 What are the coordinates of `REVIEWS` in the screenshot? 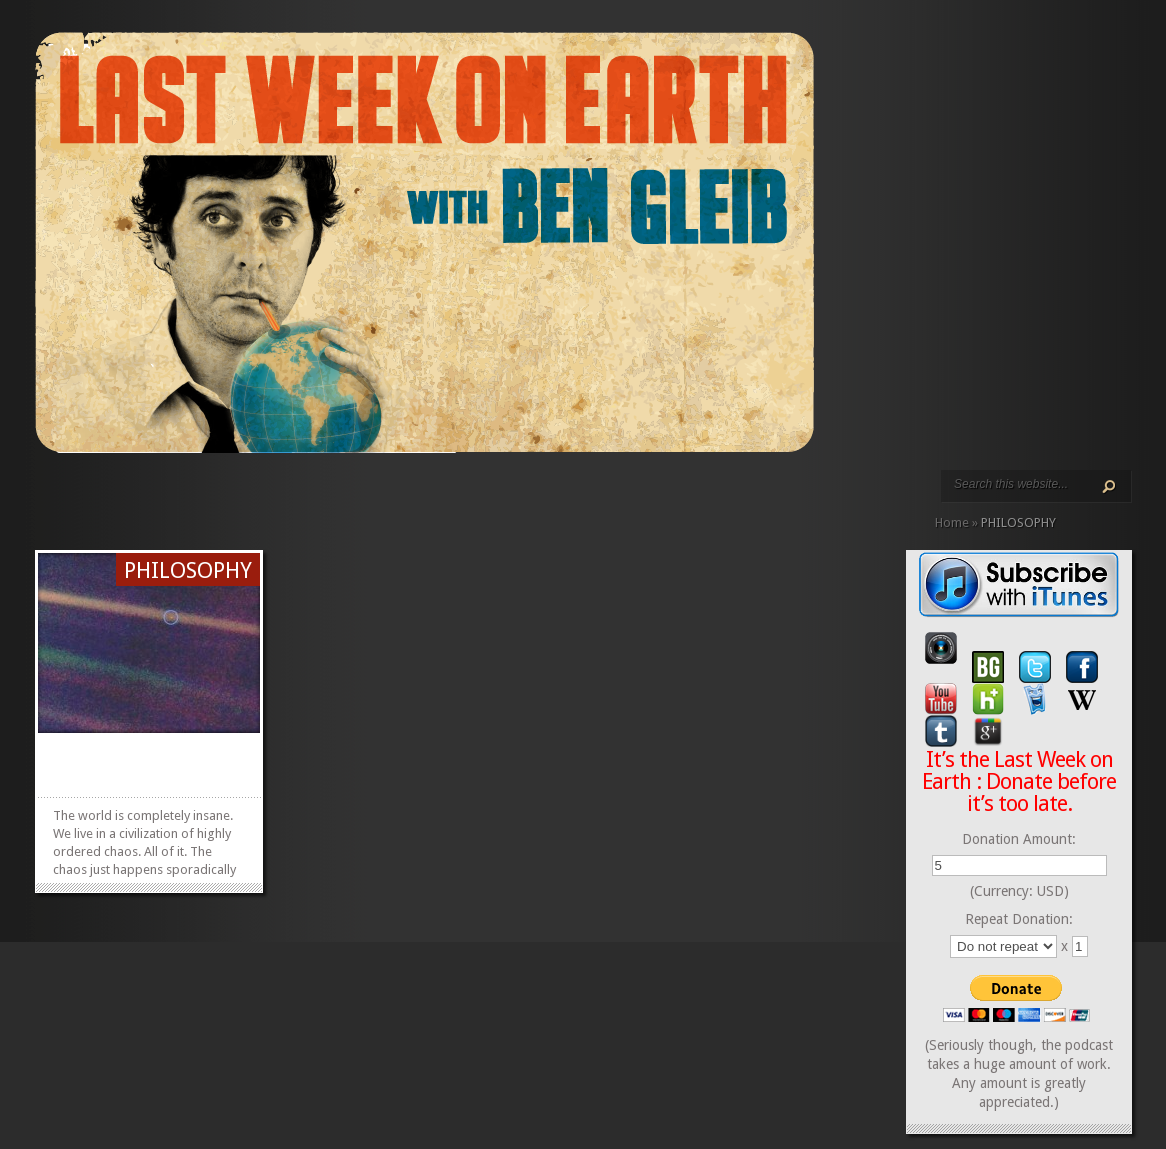 It's located at (251, 497).